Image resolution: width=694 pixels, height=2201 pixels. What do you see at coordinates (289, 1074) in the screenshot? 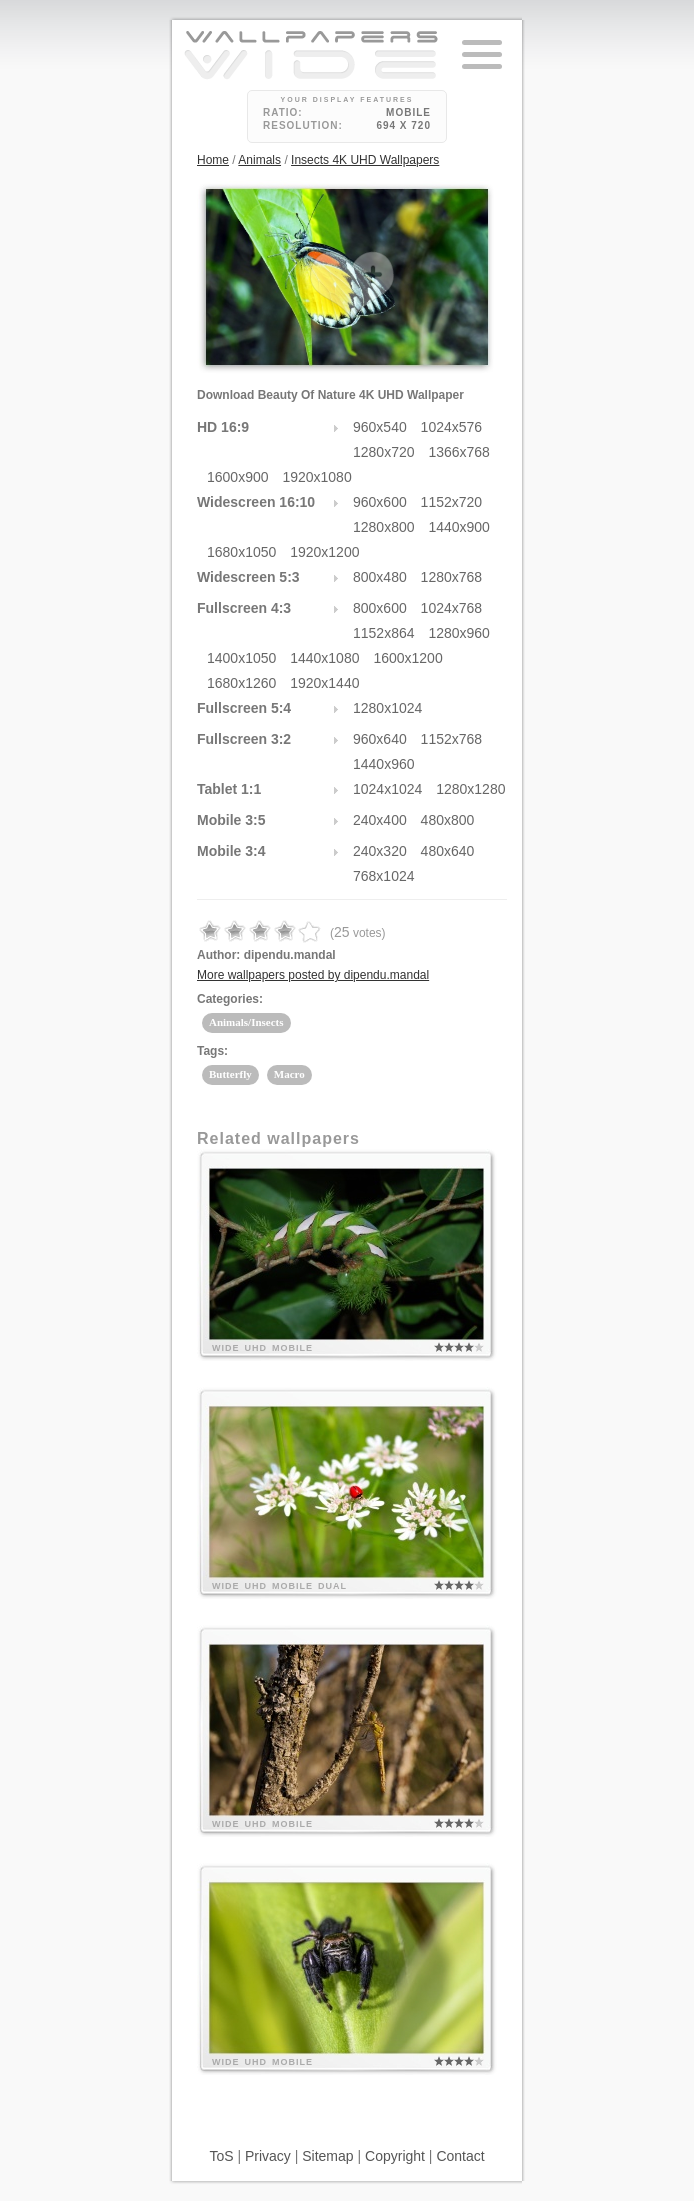
I see `Macro` at bounding box center [289, 1074].